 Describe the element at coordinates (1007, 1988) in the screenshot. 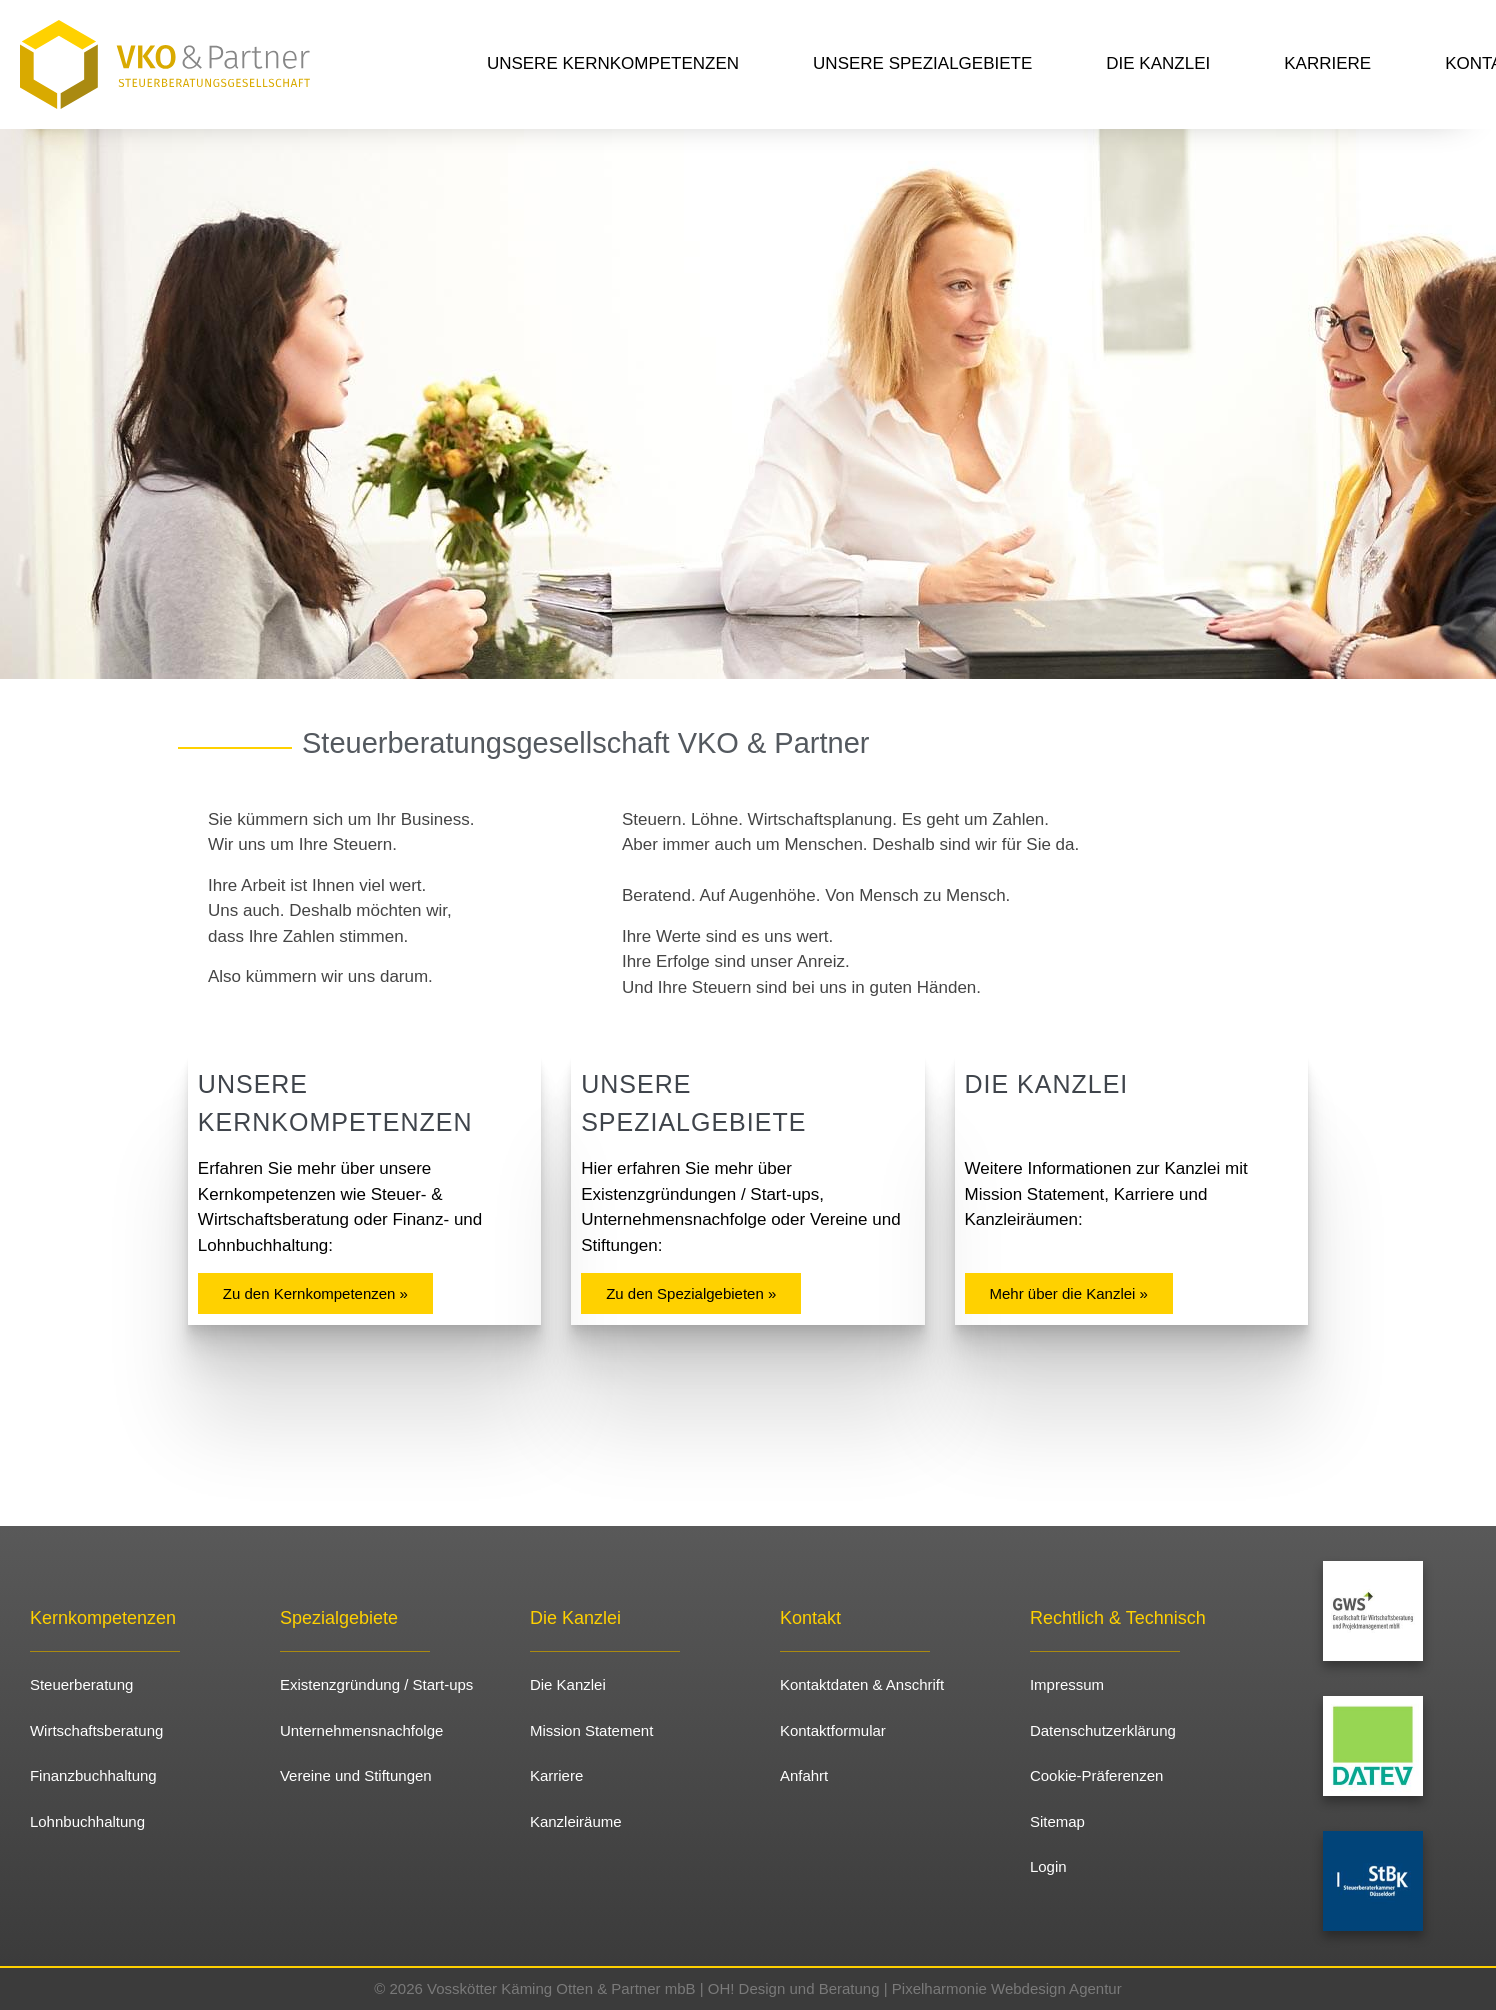

I see `Pixelharmonie Webdesign Agentur` at that location.